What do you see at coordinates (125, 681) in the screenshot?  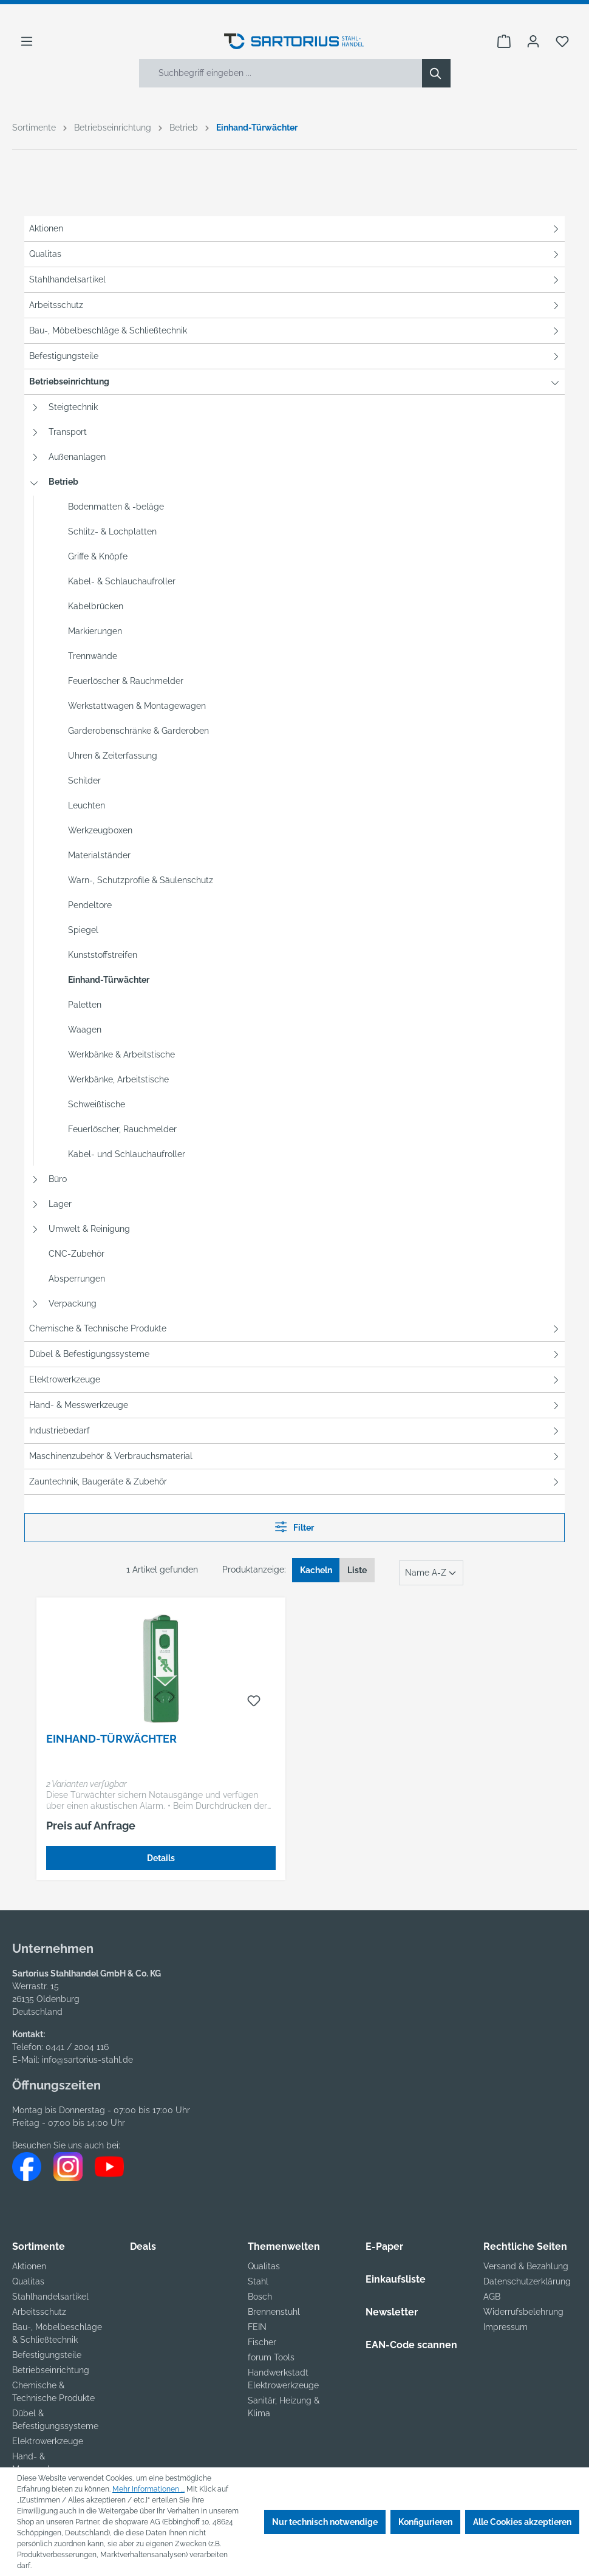 I see `Feuerlöscher & Rauchmelder` at bounding box center [125, 681].